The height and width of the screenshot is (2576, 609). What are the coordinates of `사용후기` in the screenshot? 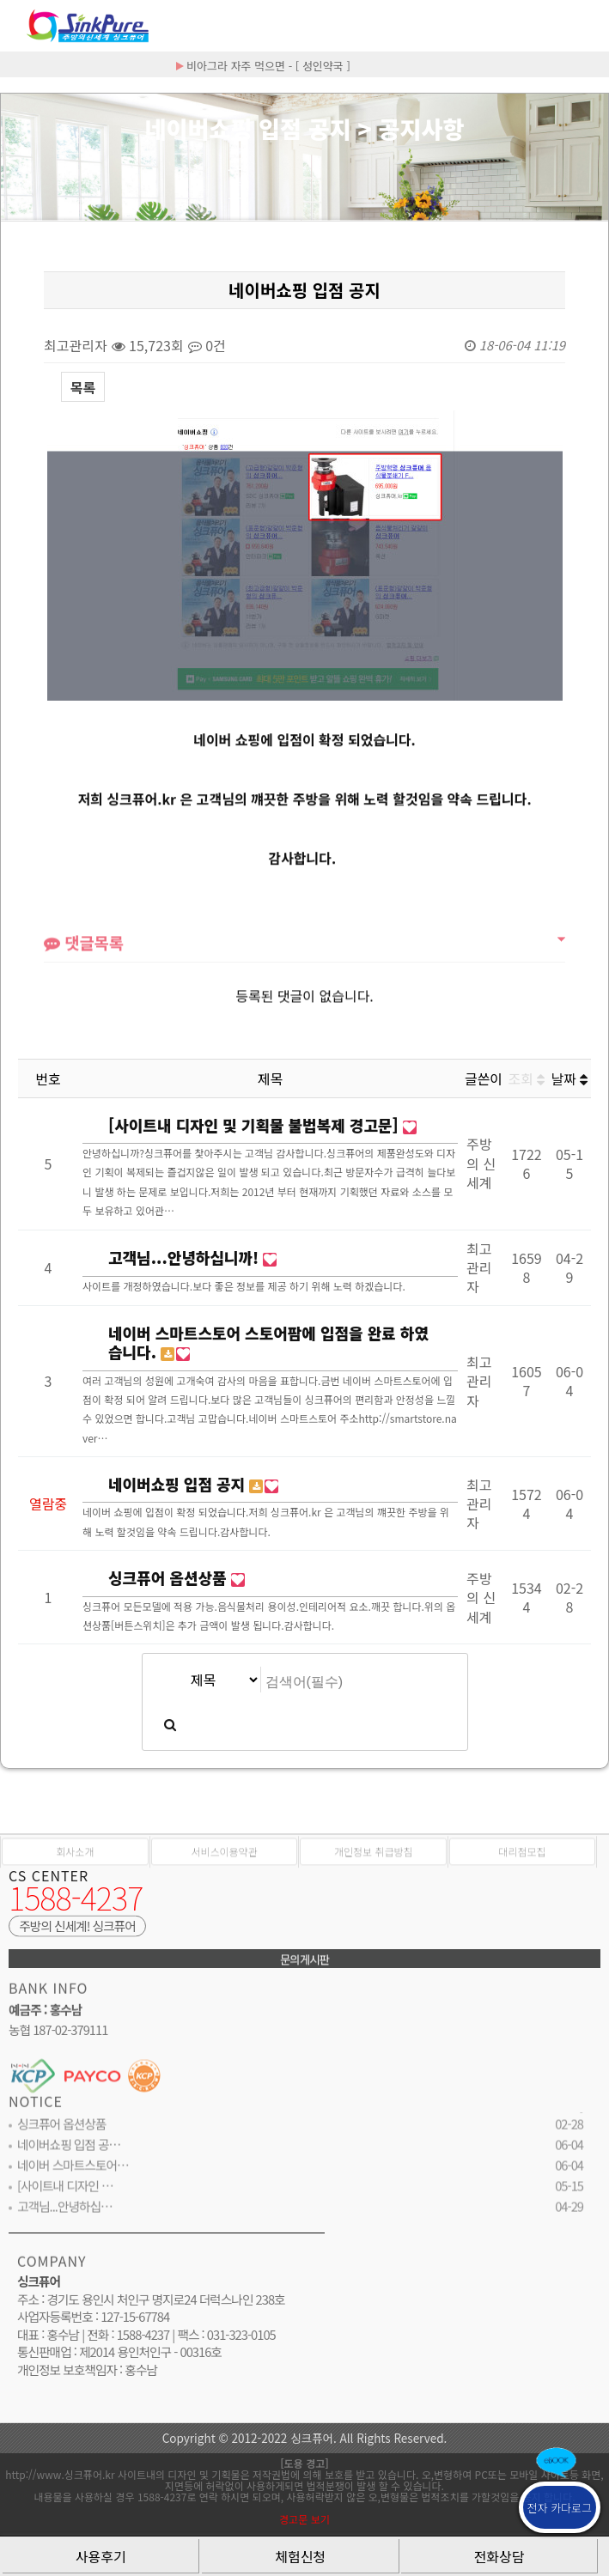 It's located at (101, 2556).